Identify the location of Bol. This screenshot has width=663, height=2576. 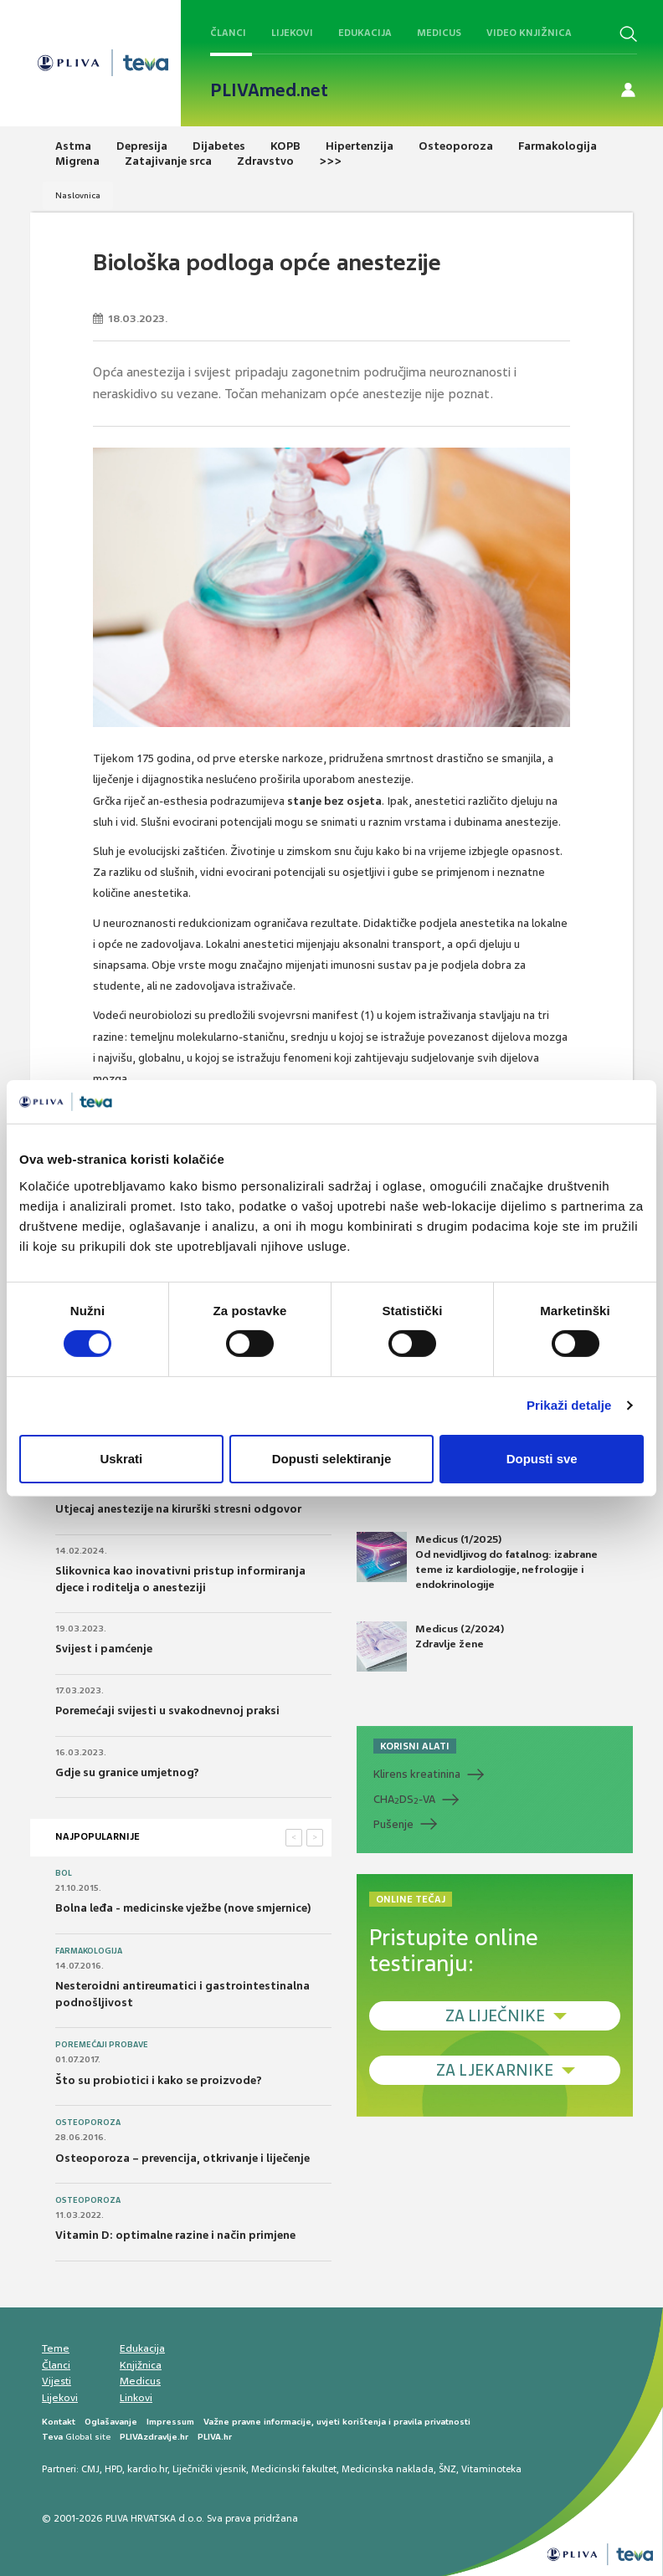
(63, 1873).